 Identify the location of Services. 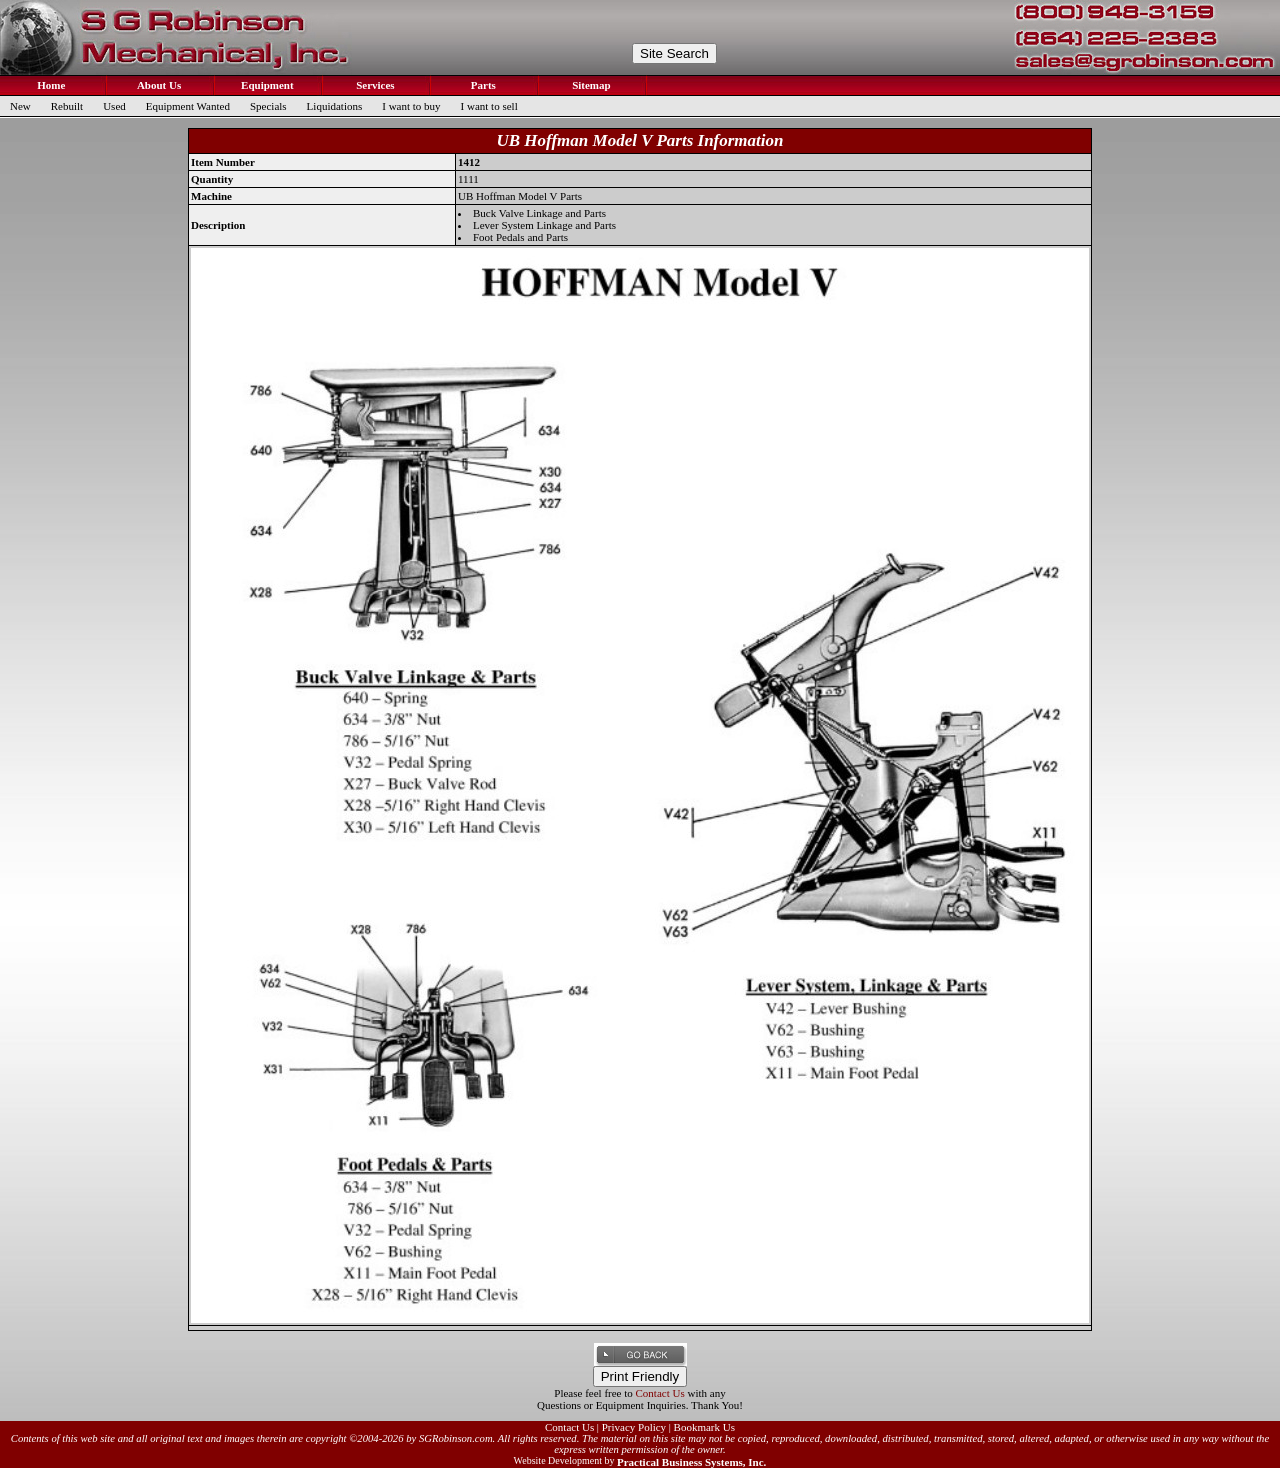
(373, 85).